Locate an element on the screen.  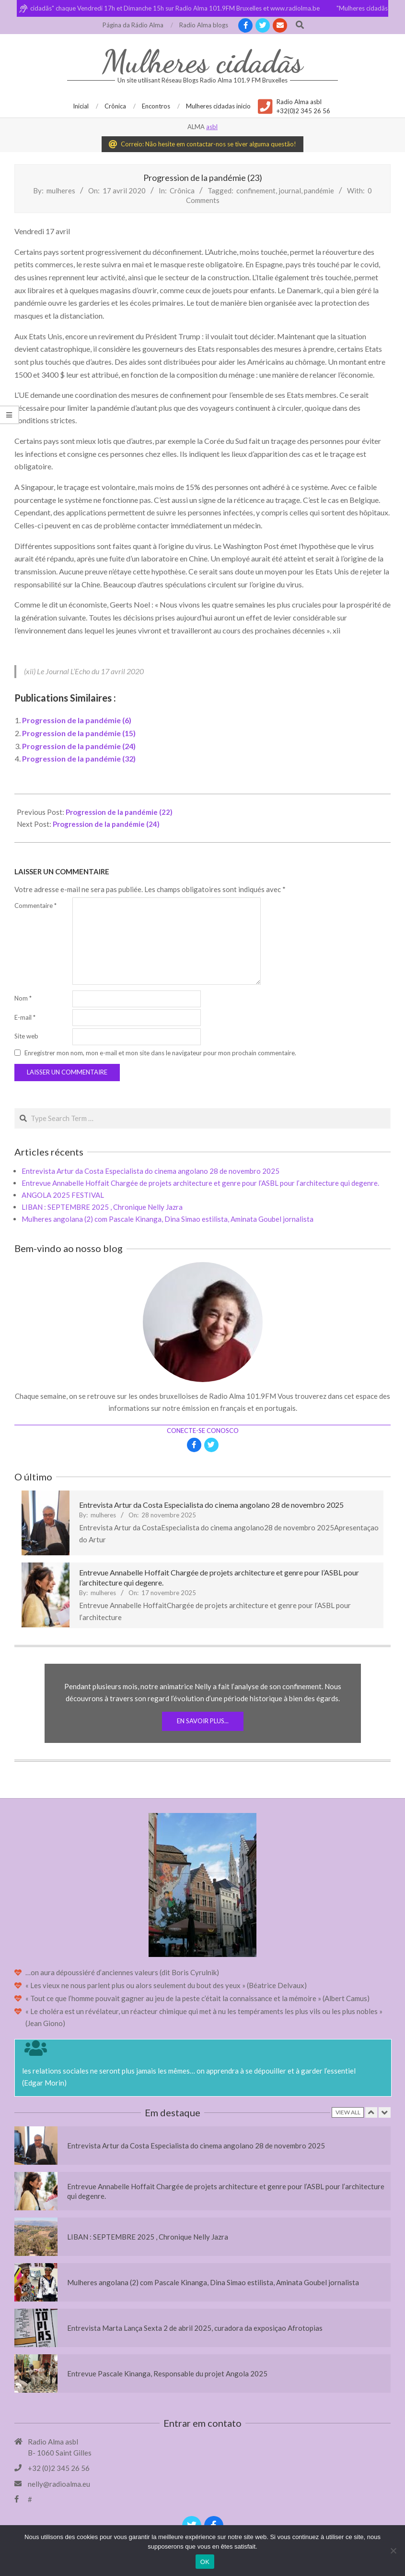
confinement is located at coordinates (256, 190).